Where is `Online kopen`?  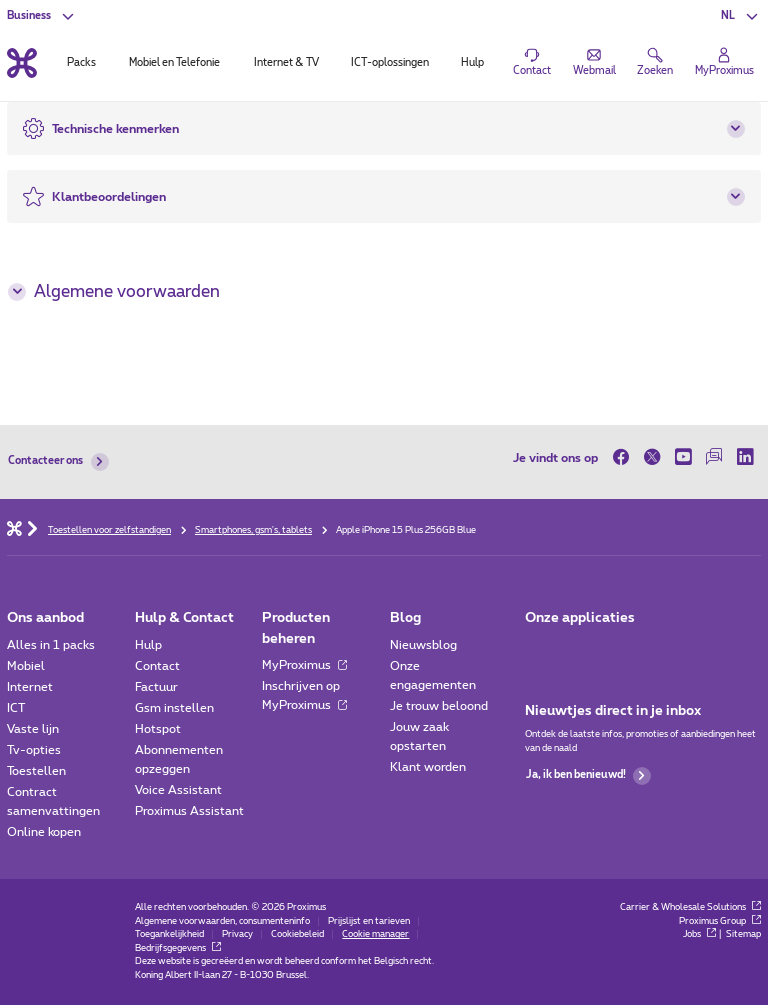 Online kopen is located at coordinates (44, 832).